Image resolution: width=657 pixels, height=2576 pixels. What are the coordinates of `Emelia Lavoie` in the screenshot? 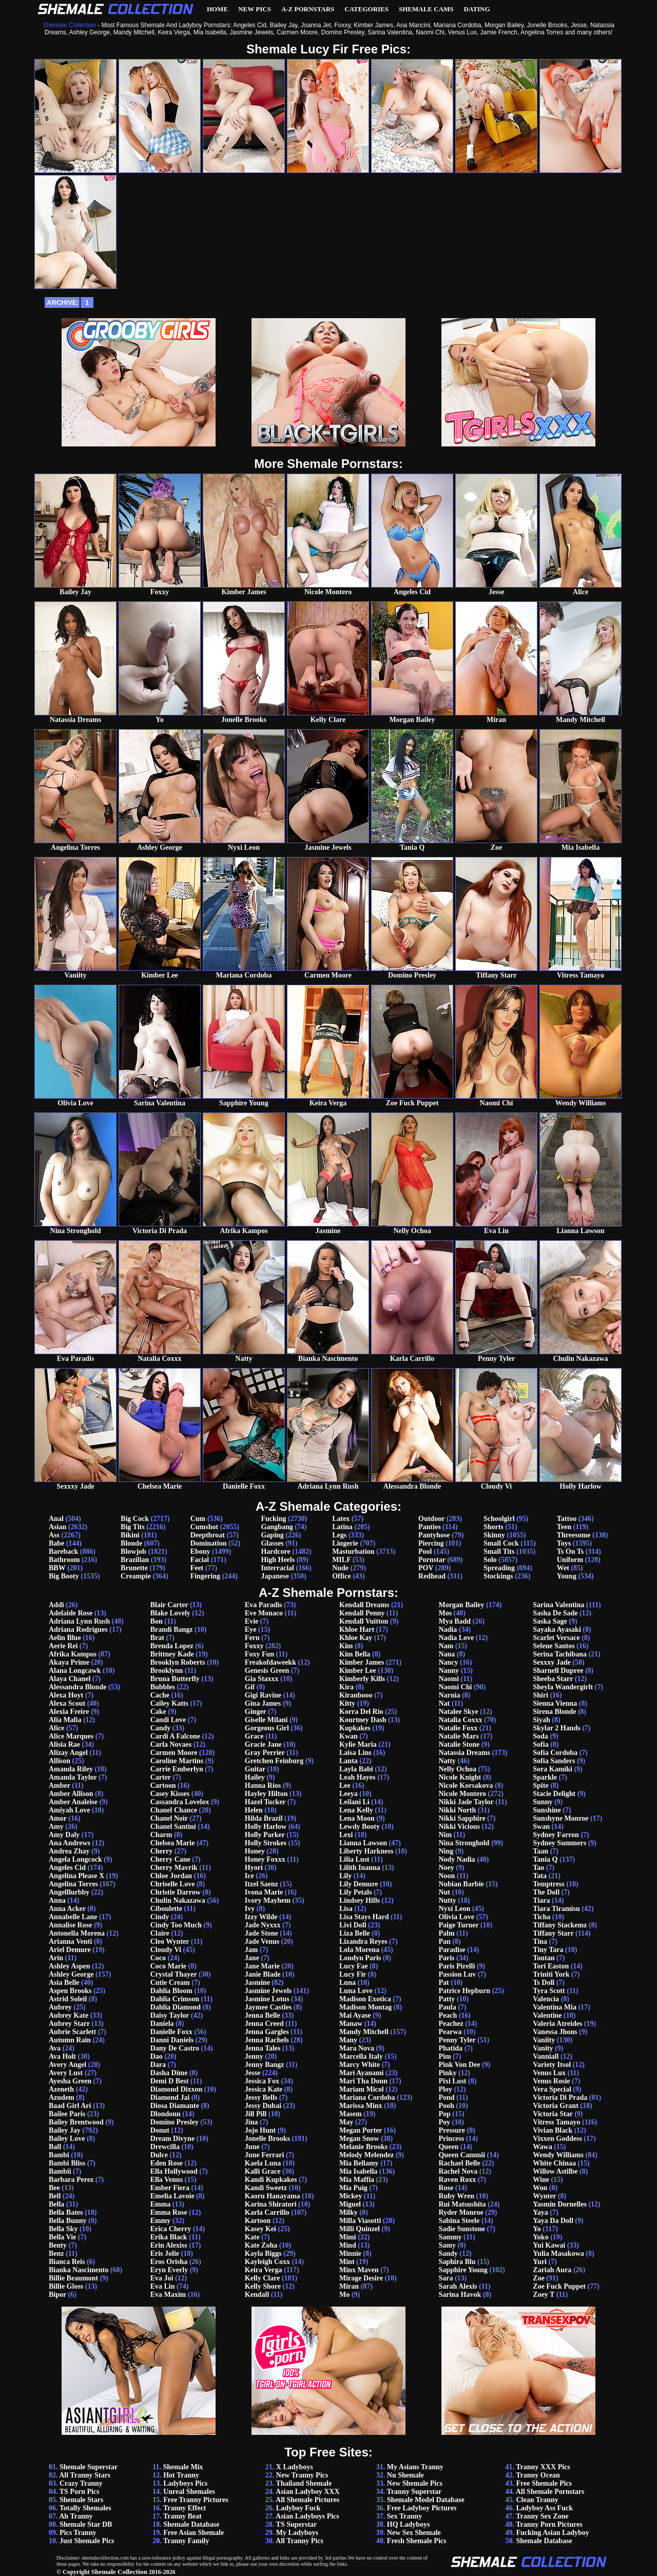 It's located at (172, 2196).